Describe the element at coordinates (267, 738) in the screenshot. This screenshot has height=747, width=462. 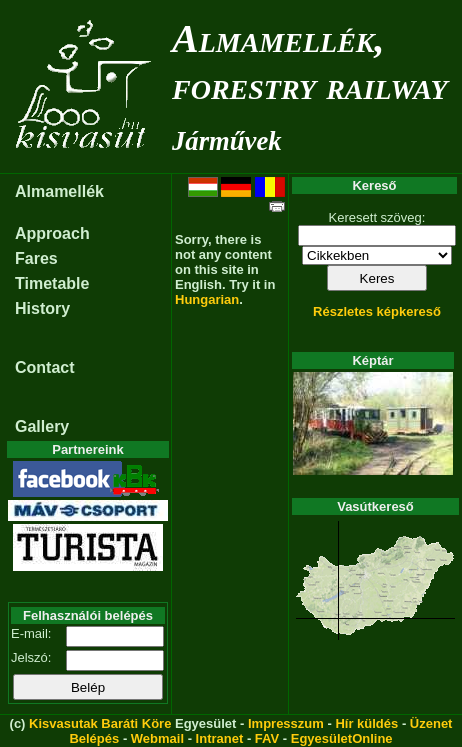
I see `FAV` at that location.